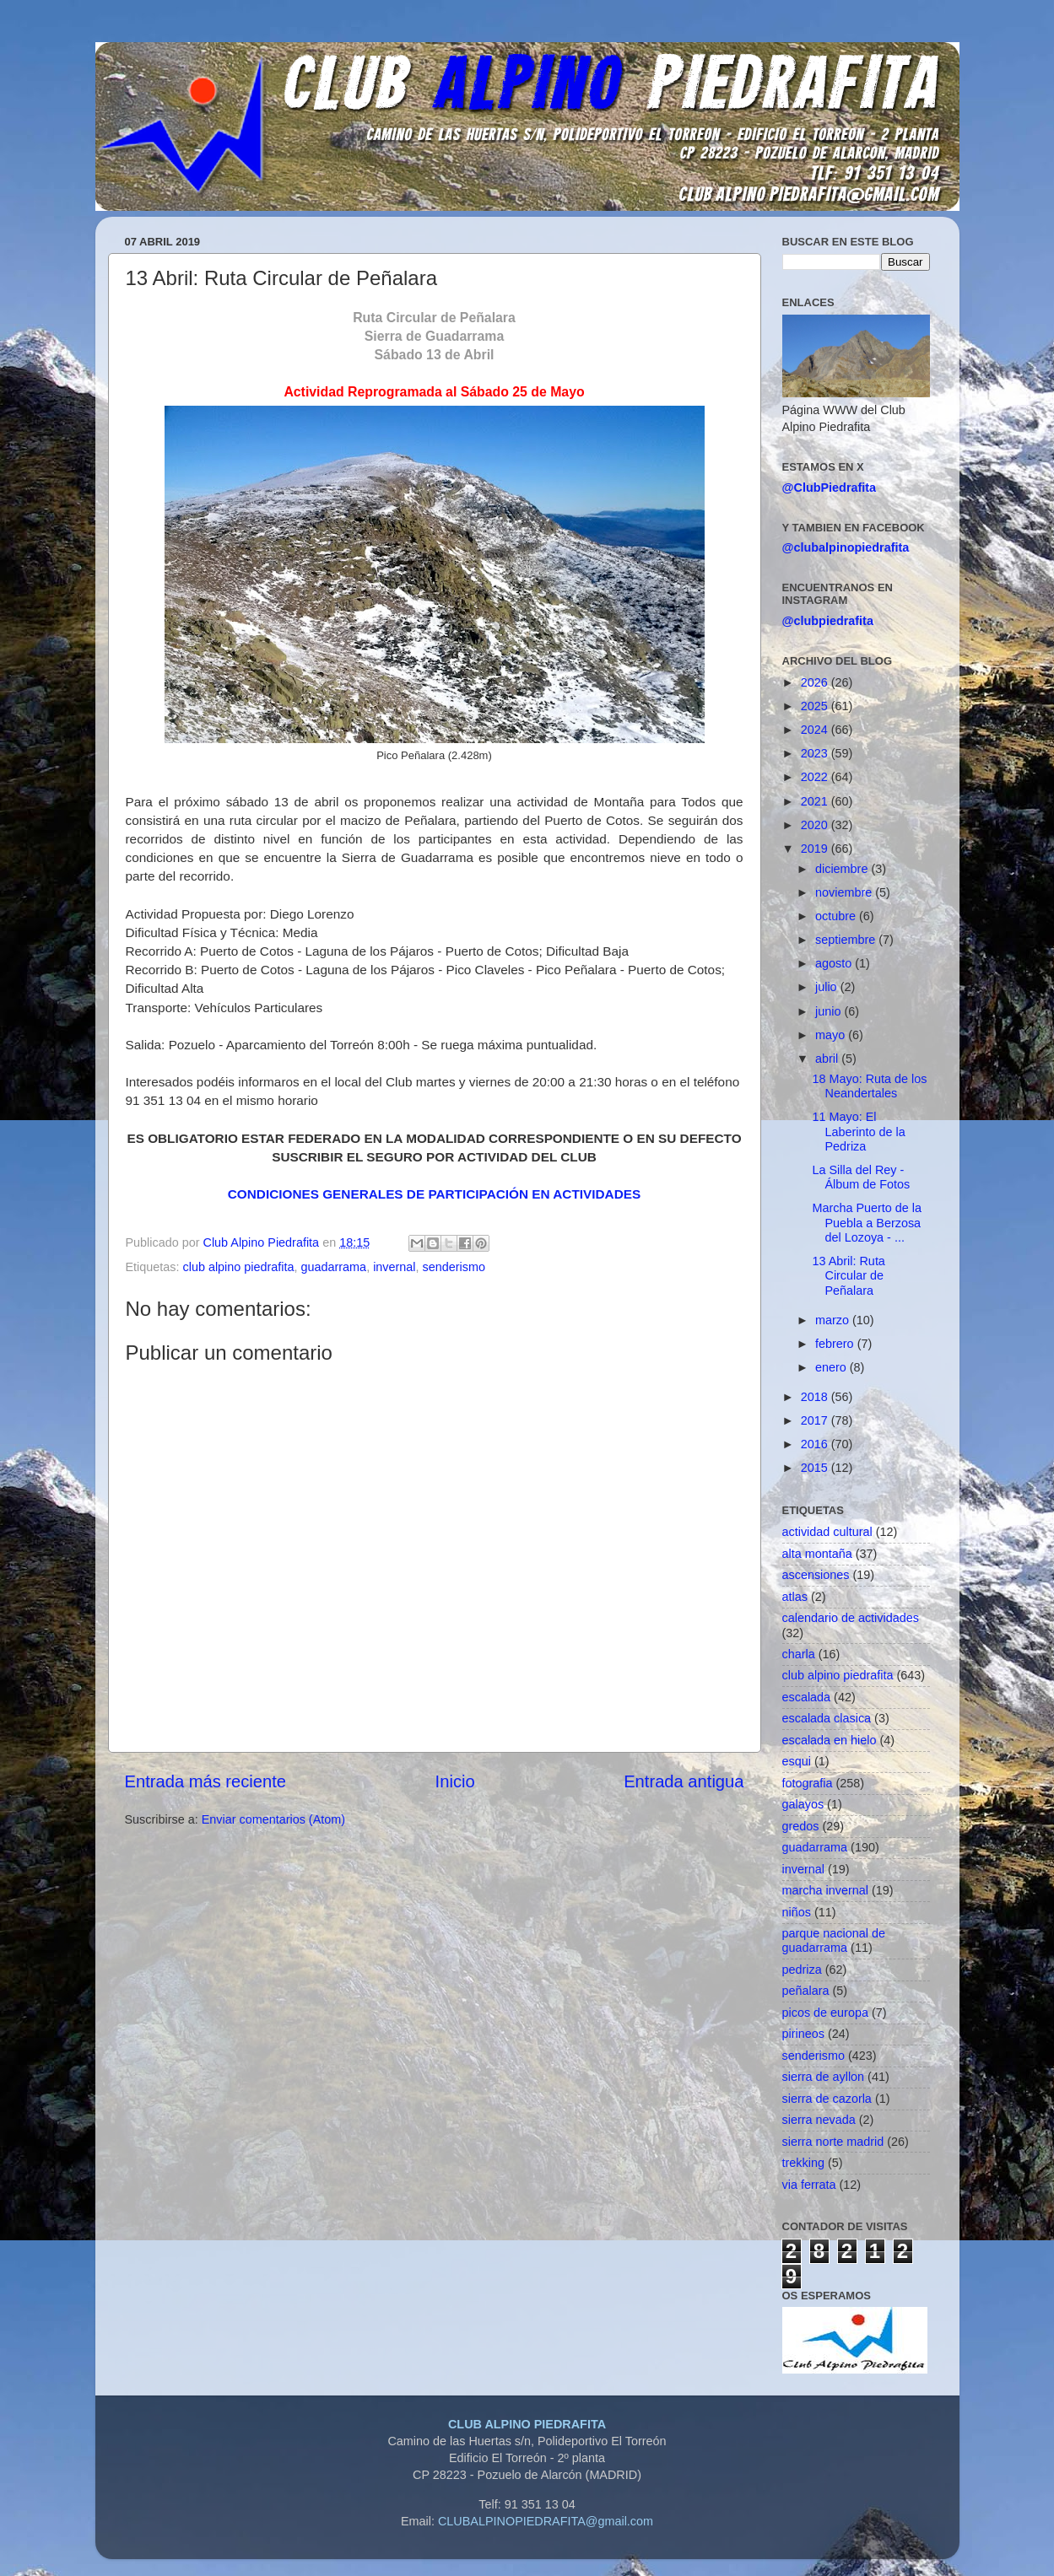 Image resolution: width=1054 pixels, height=2576 pixels. What do you see at coordinates (796, 1912) in the screenshot?
I see `niños` at bounding box center [796, 1912].